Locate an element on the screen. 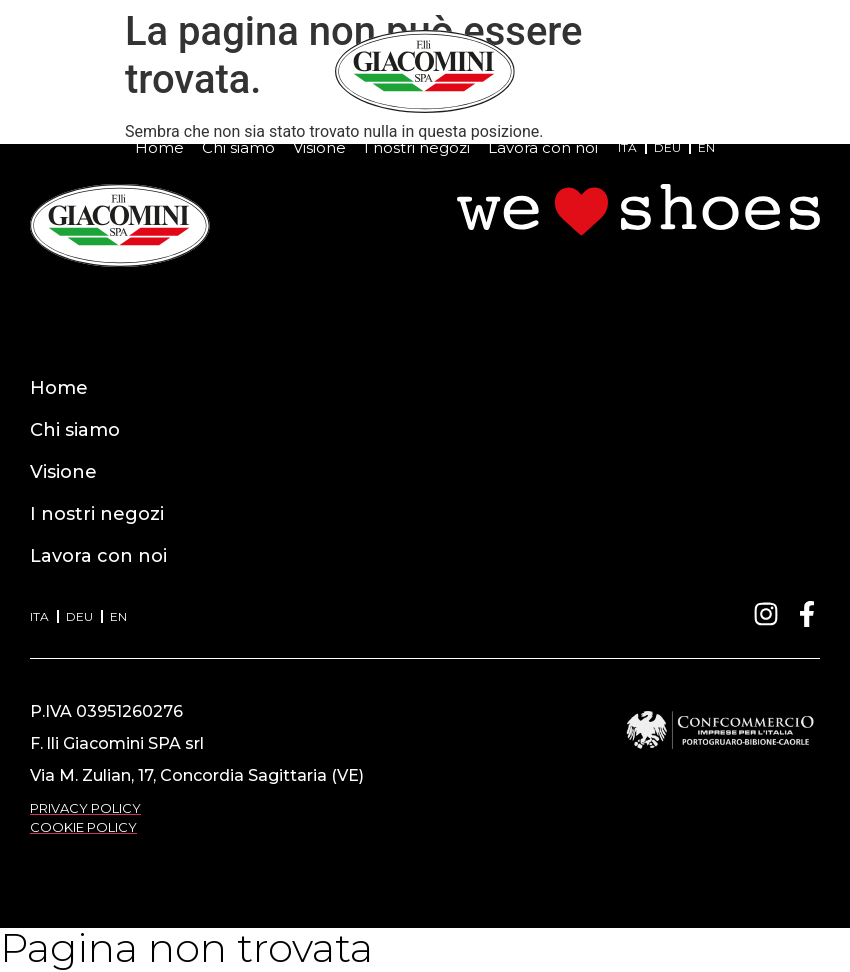 The width and height of the screenshot is (850, 972). I nostri negozi is located at coordinates (417, 147).